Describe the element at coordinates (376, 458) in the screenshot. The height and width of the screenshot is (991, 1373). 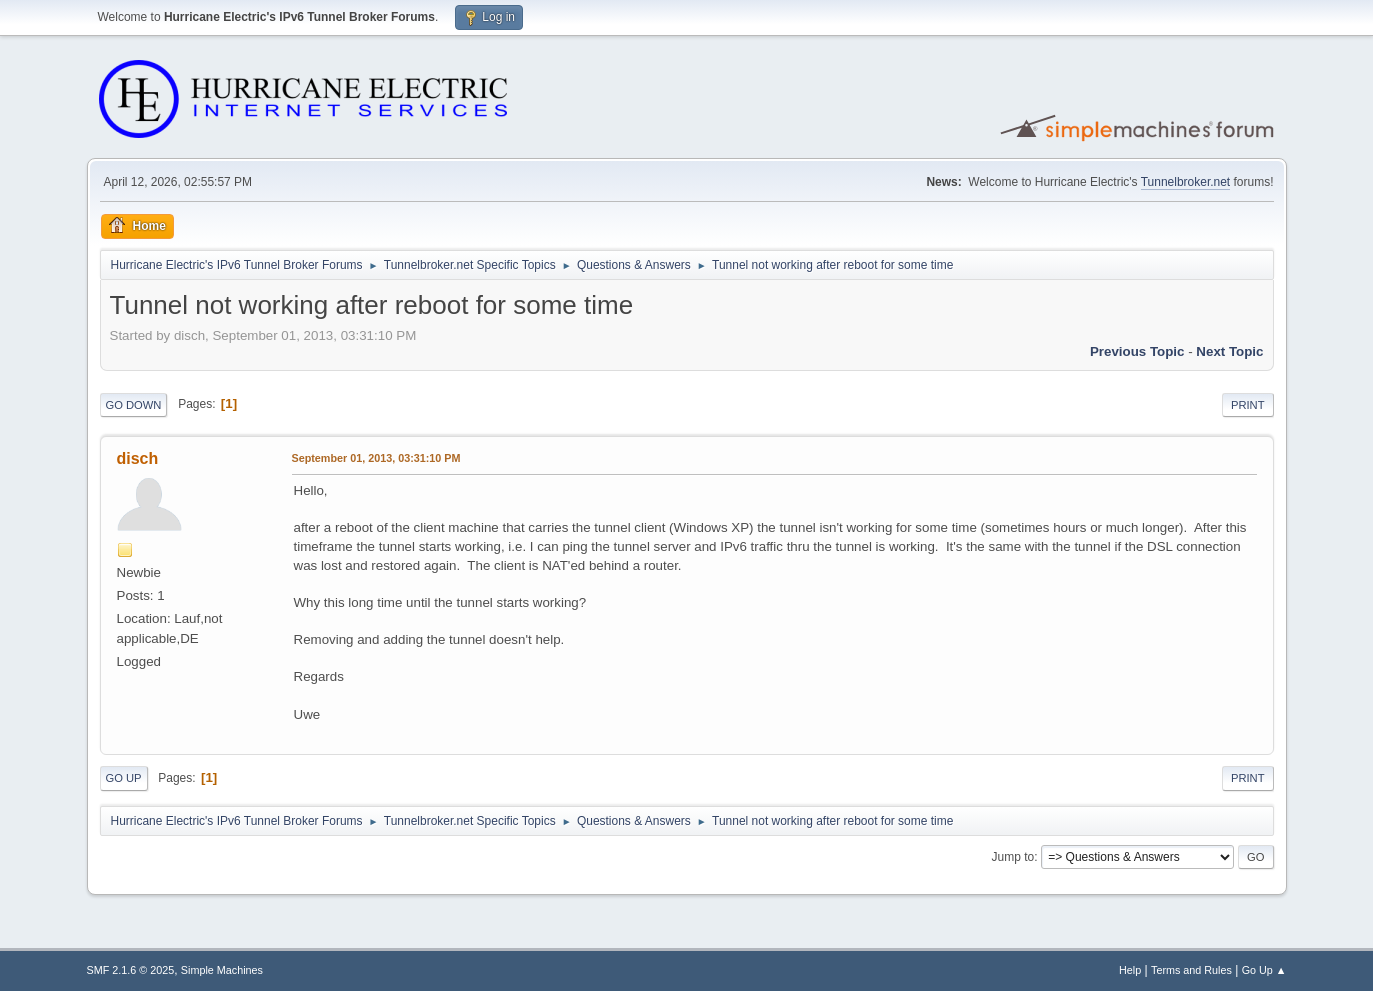
I see `September 01, 2013, 03:31:10 PM` at that location.